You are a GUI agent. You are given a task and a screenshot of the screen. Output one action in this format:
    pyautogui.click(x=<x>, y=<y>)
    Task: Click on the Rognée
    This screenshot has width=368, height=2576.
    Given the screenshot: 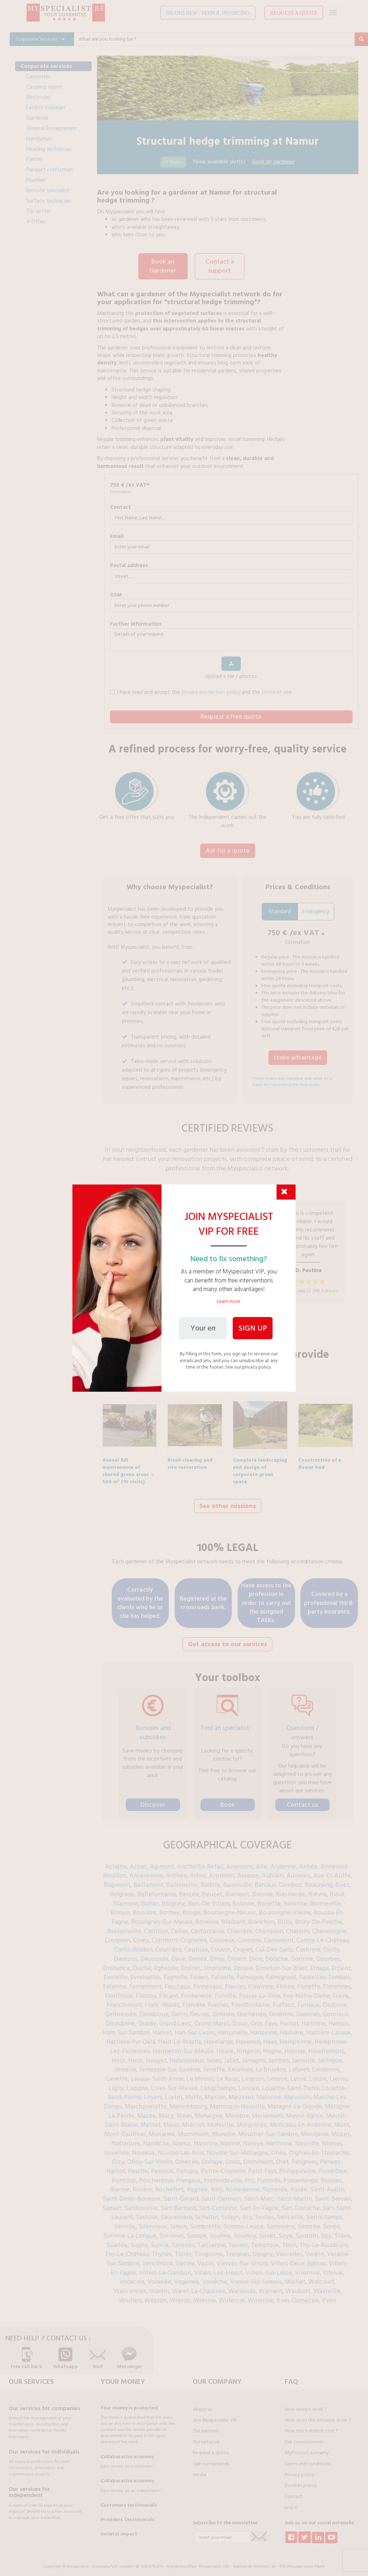 What is the action you would take?
    pyautogui.click(x=197, y=2185)
    